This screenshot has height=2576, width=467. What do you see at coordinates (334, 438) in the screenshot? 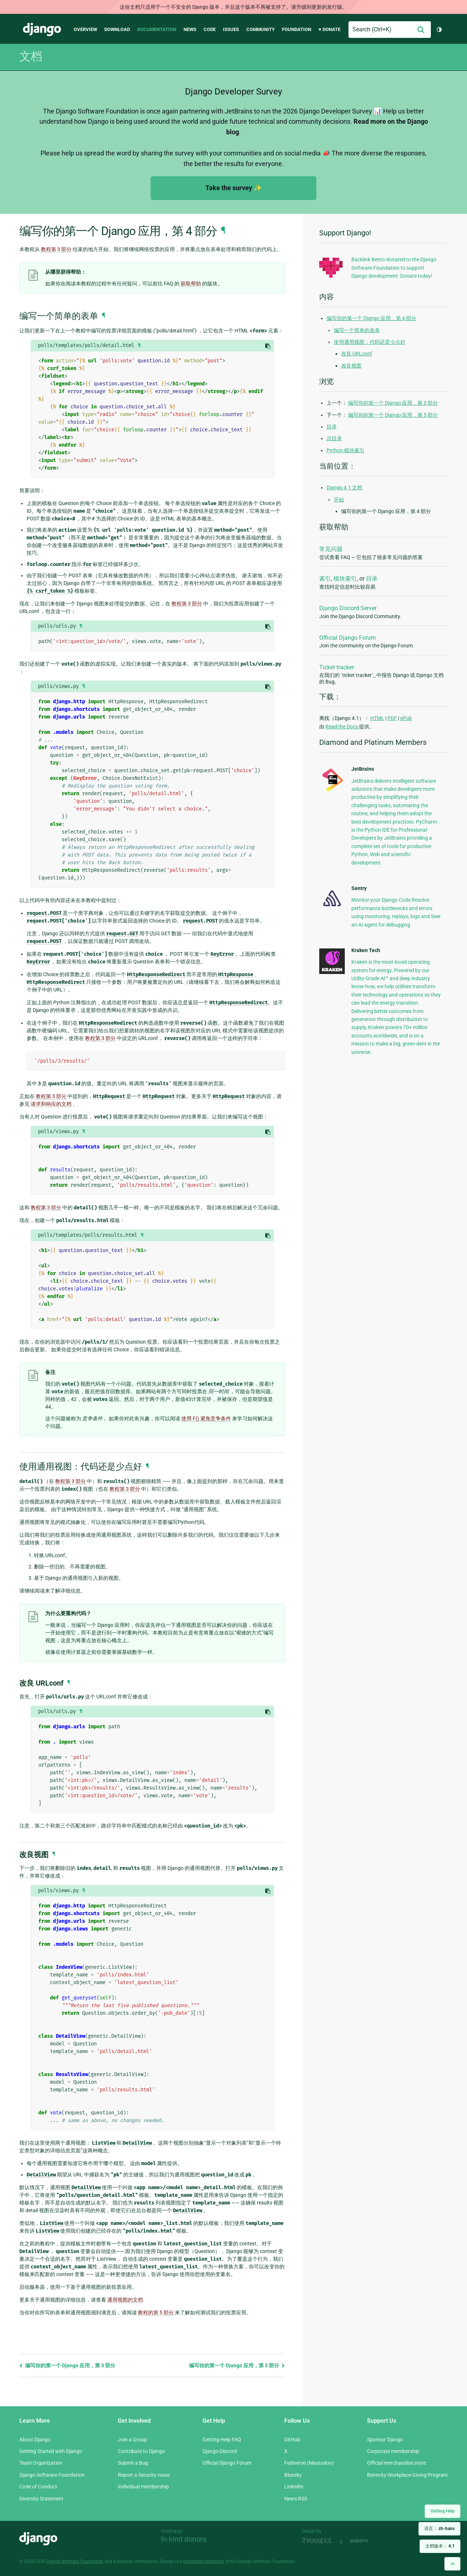
I see `总目录` at bounding box center [334, 438].